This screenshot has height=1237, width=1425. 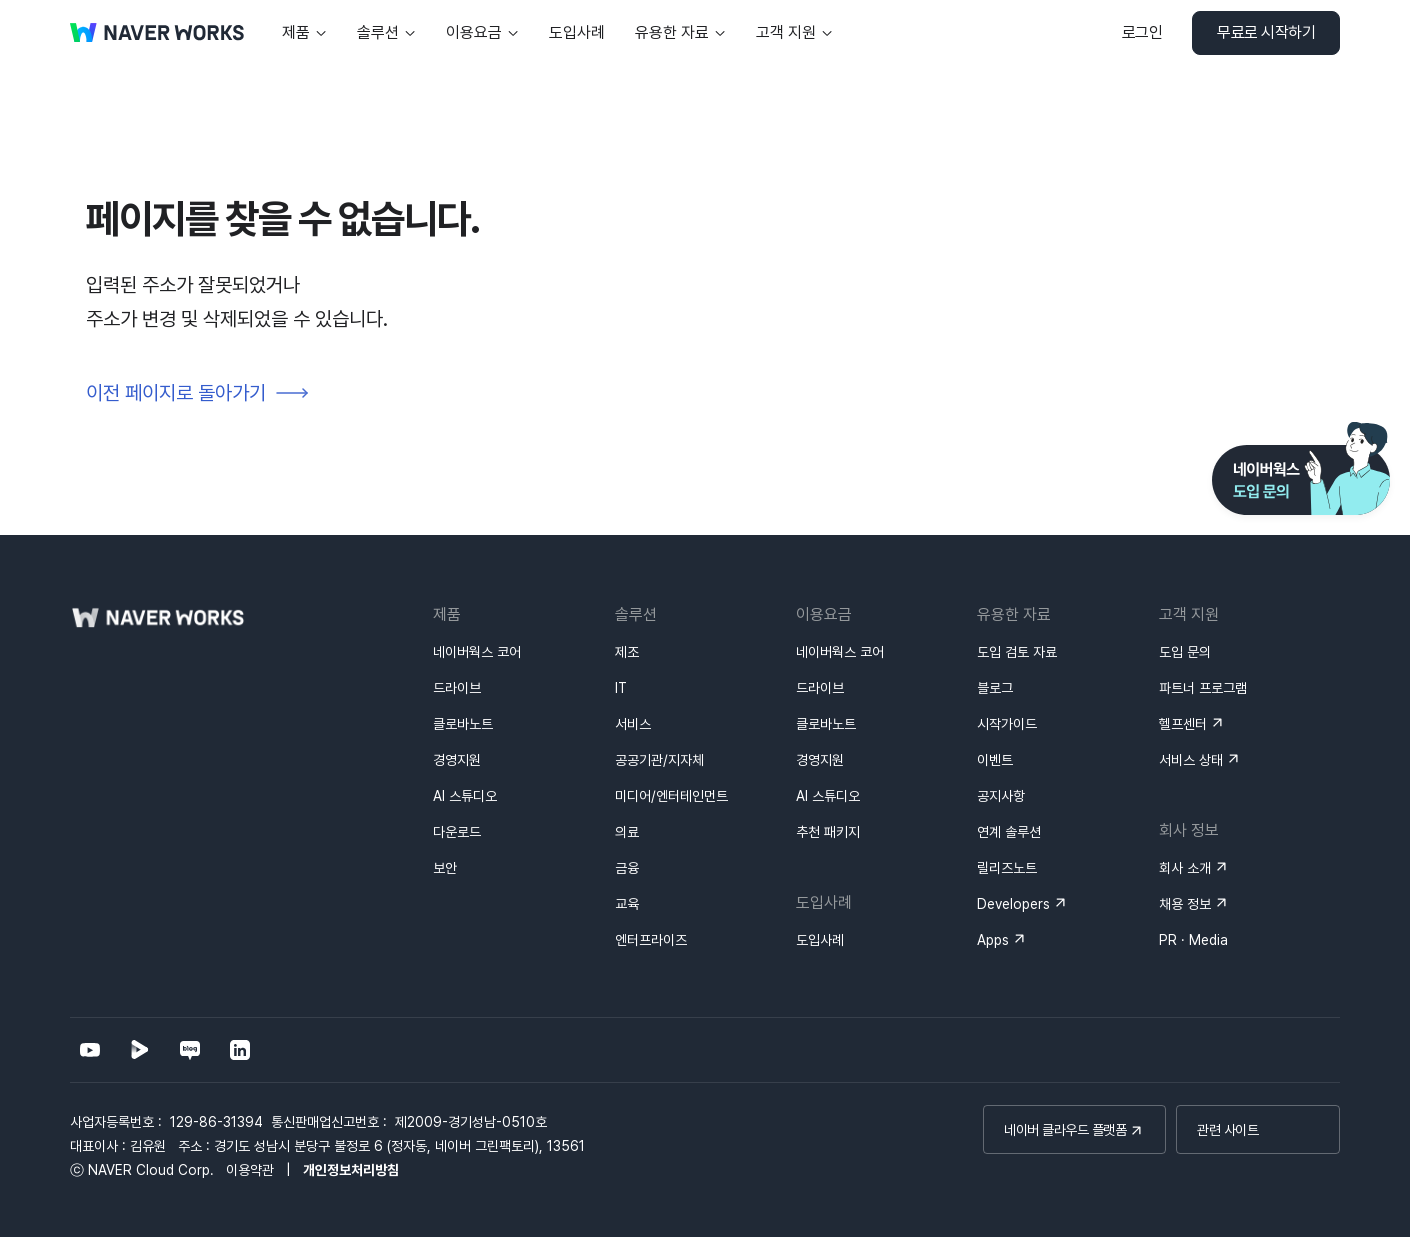 What do you see at coordinates (1227, 1130) in the screenshot?
I see `관련 사이트` at bounding box center [1227, 1130].